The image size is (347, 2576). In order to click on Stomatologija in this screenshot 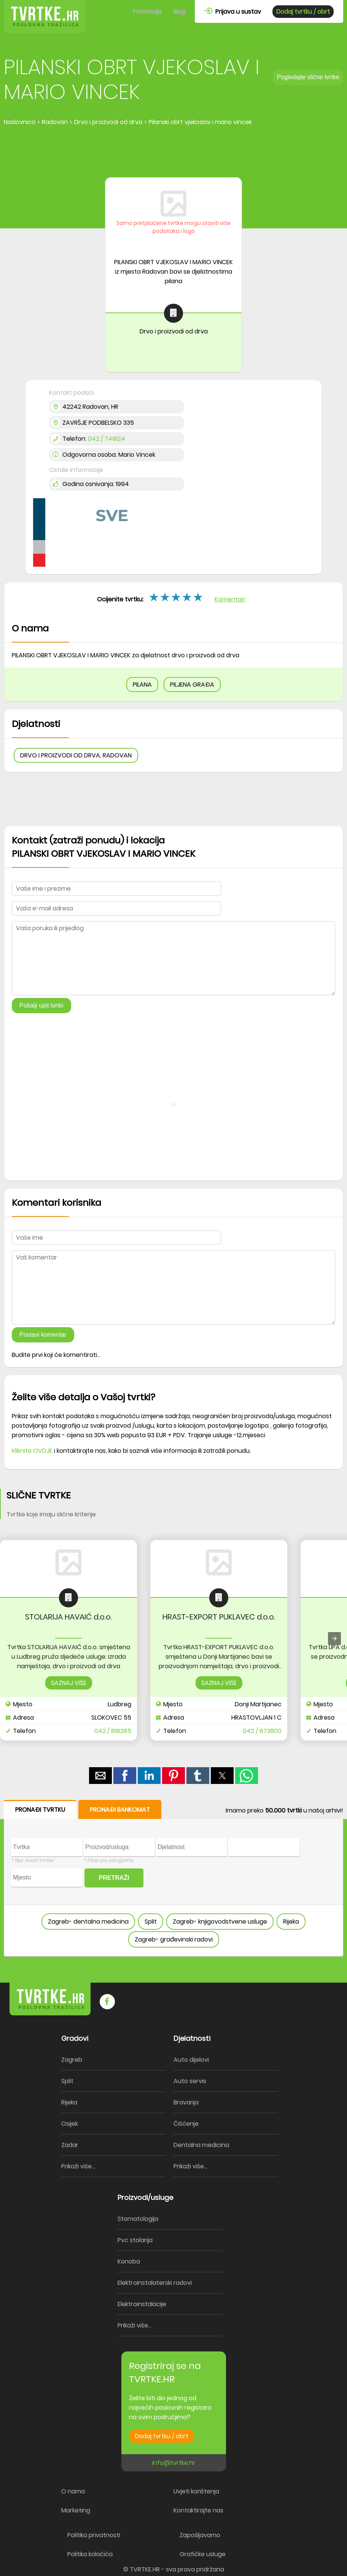, I will do `click(138, 2218)`.